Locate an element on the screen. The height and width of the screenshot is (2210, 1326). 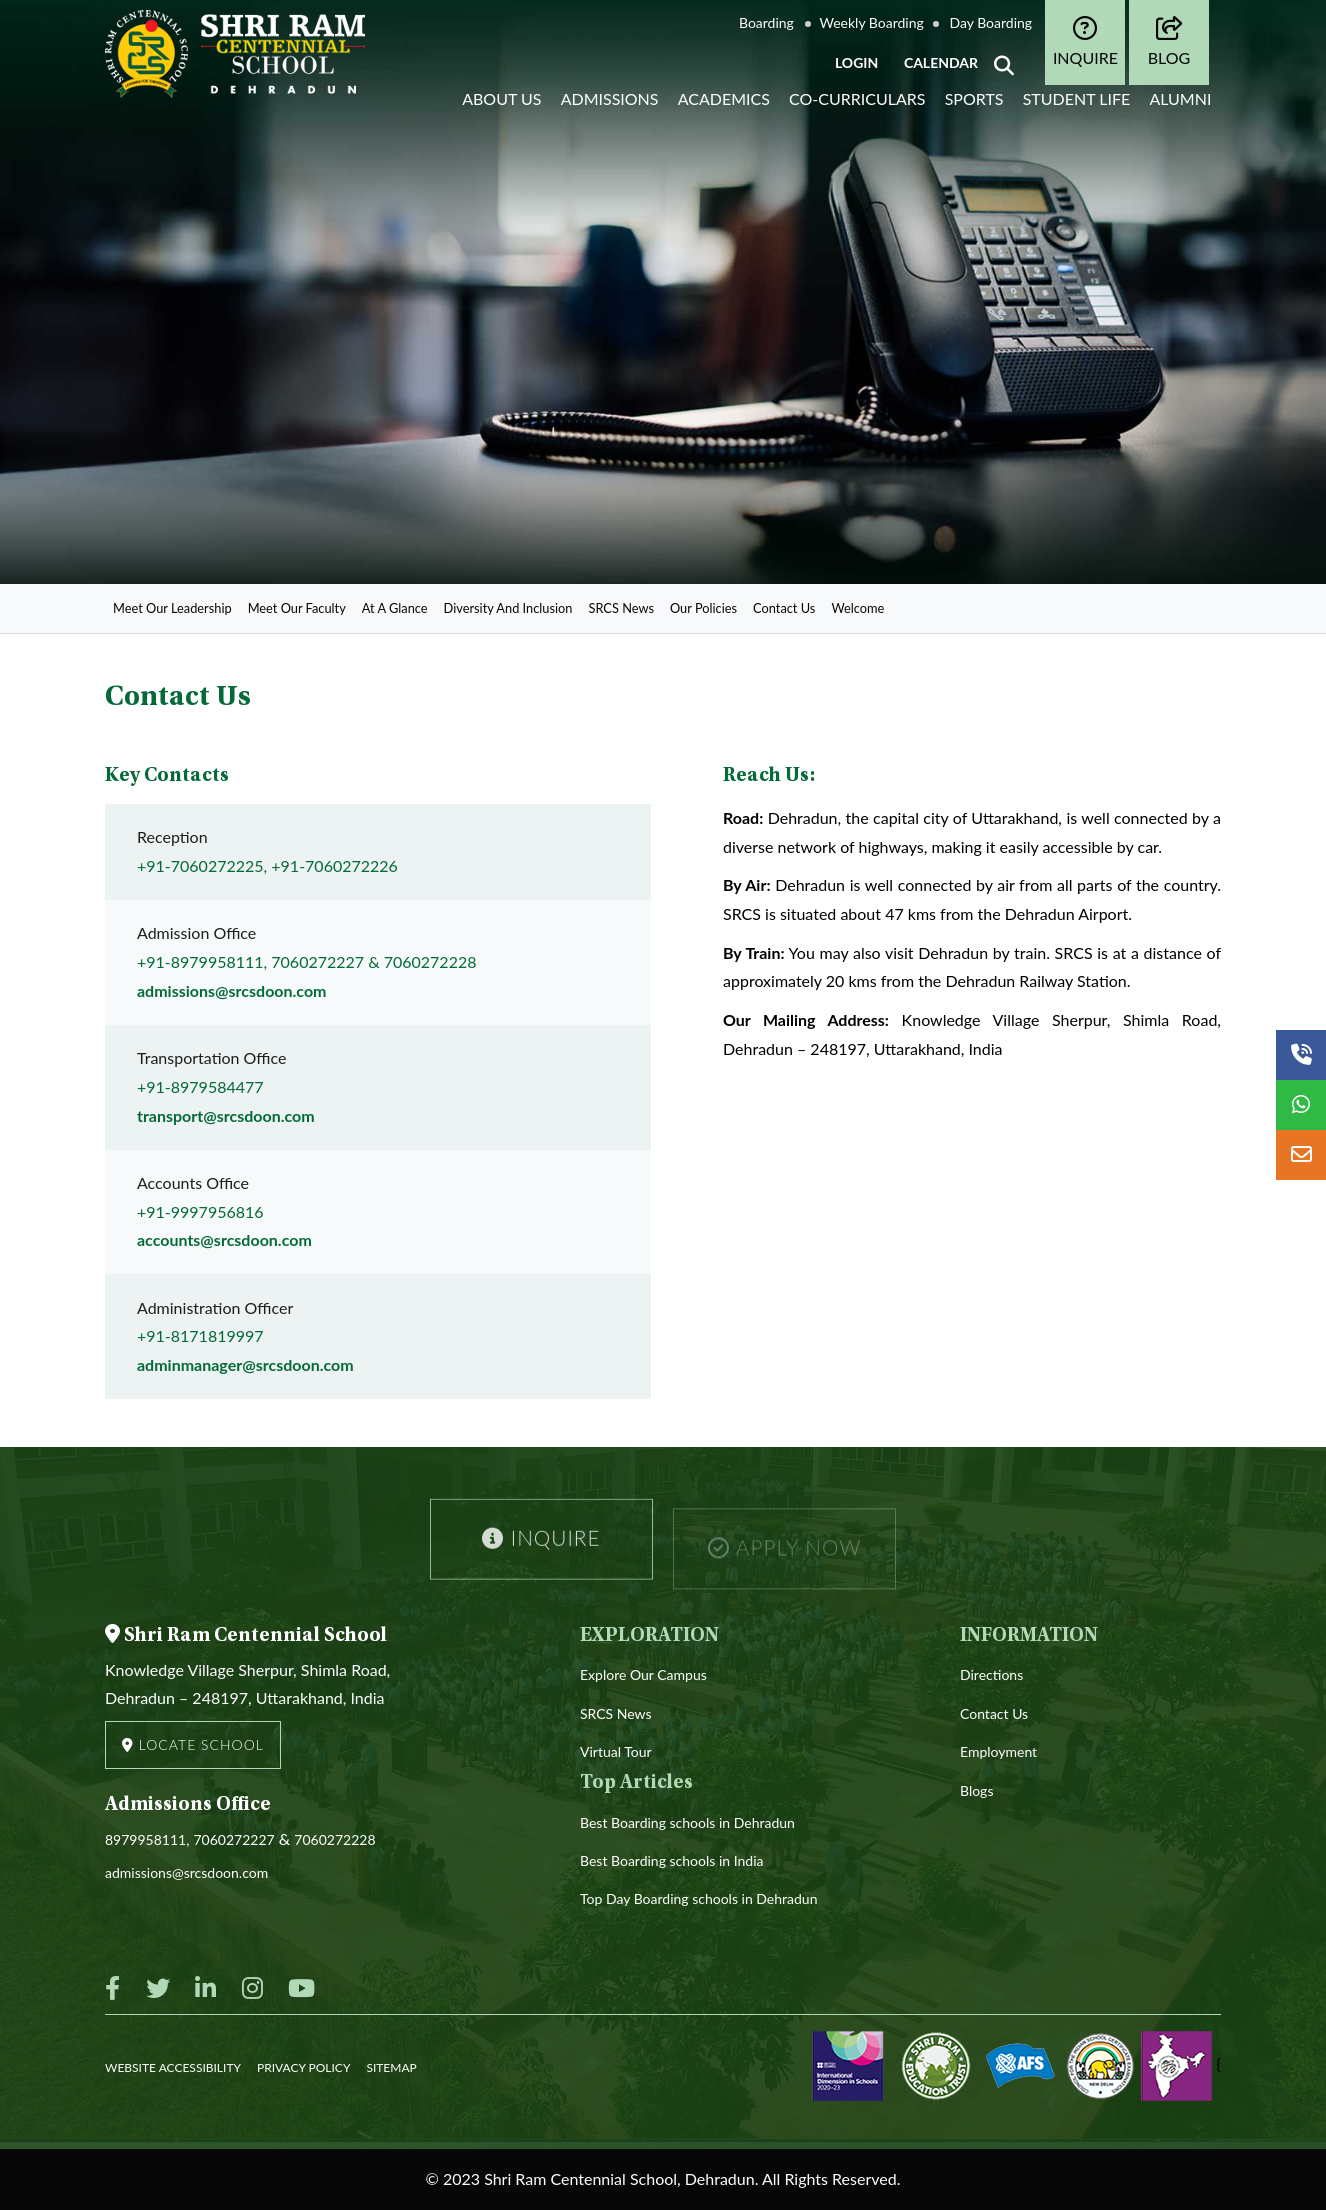
[Twitter] is located at coordinates (158, 1987).